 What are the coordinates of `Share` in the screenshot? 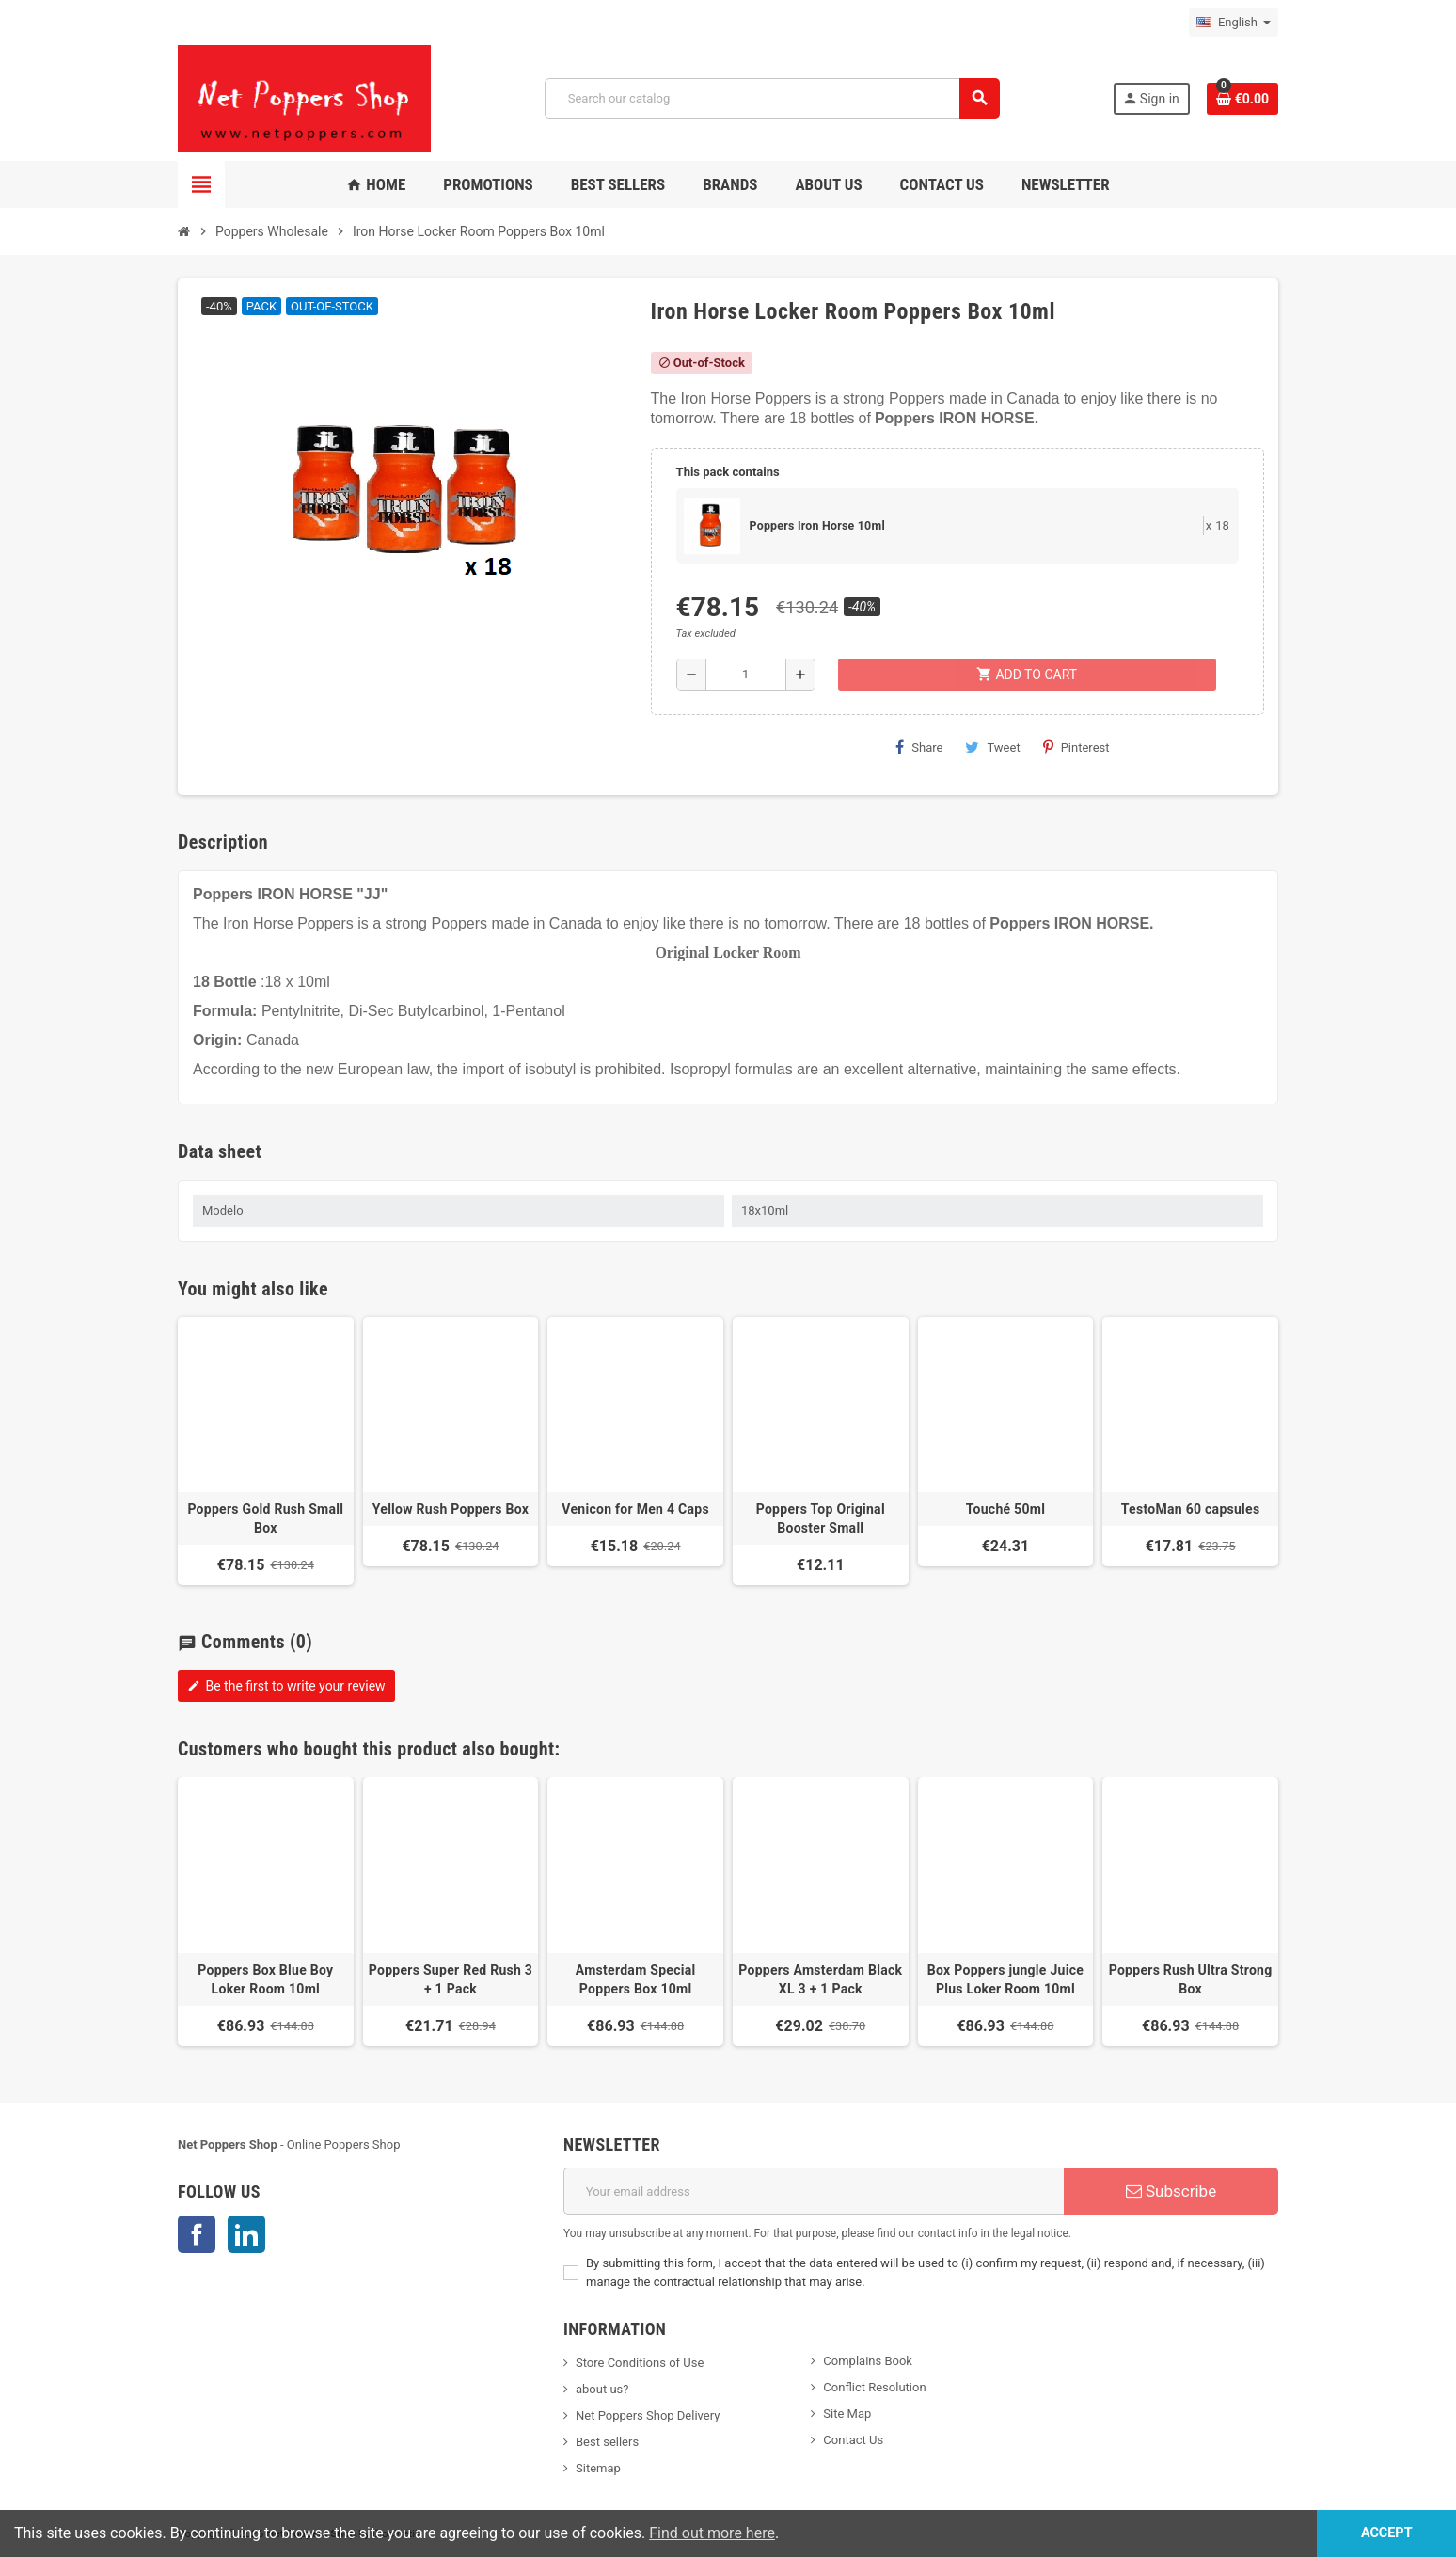 It's located at (918, 746).